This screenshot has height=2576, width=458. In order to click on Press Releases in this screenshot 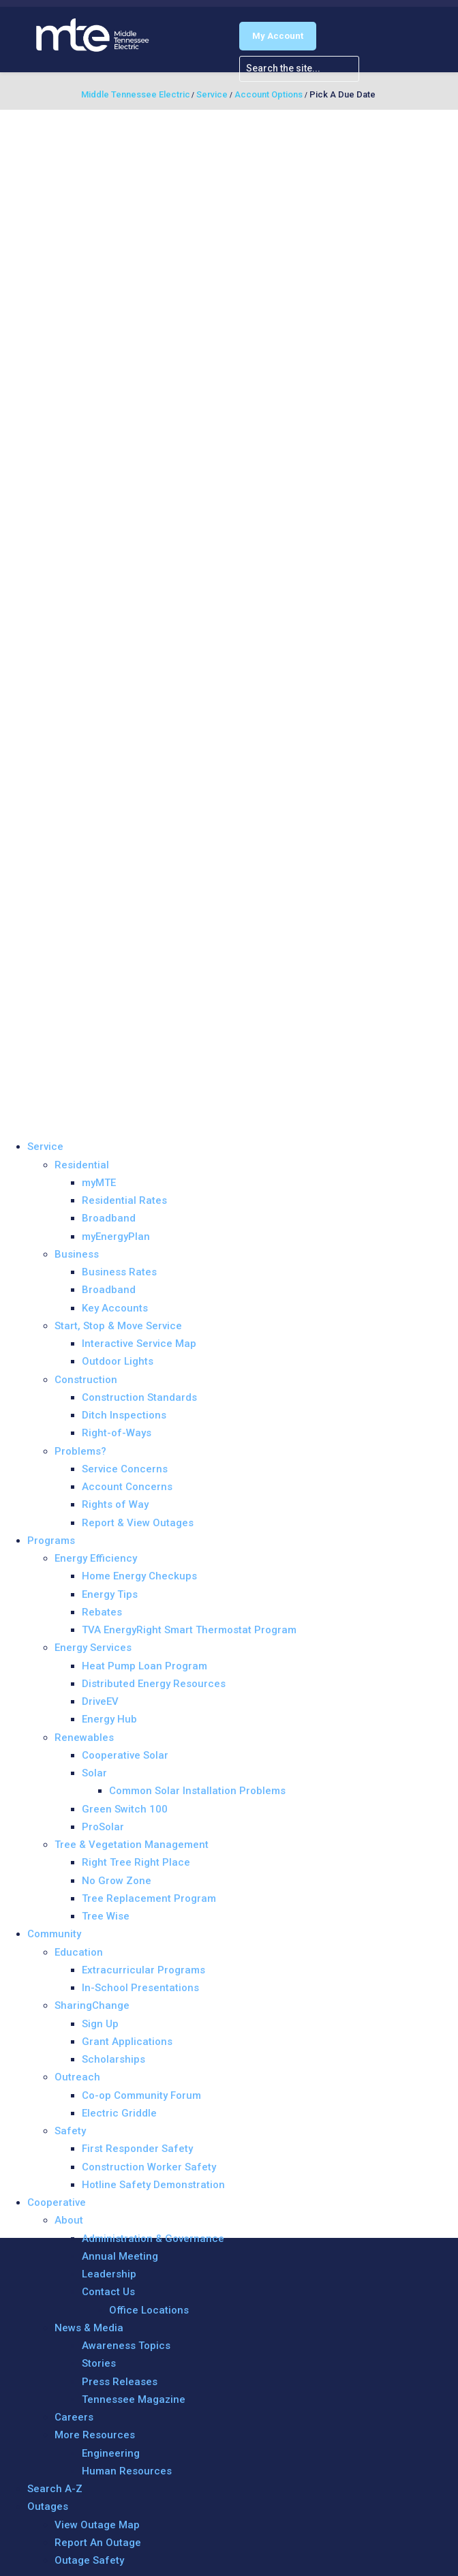, I will do `click(119, 2382)`.